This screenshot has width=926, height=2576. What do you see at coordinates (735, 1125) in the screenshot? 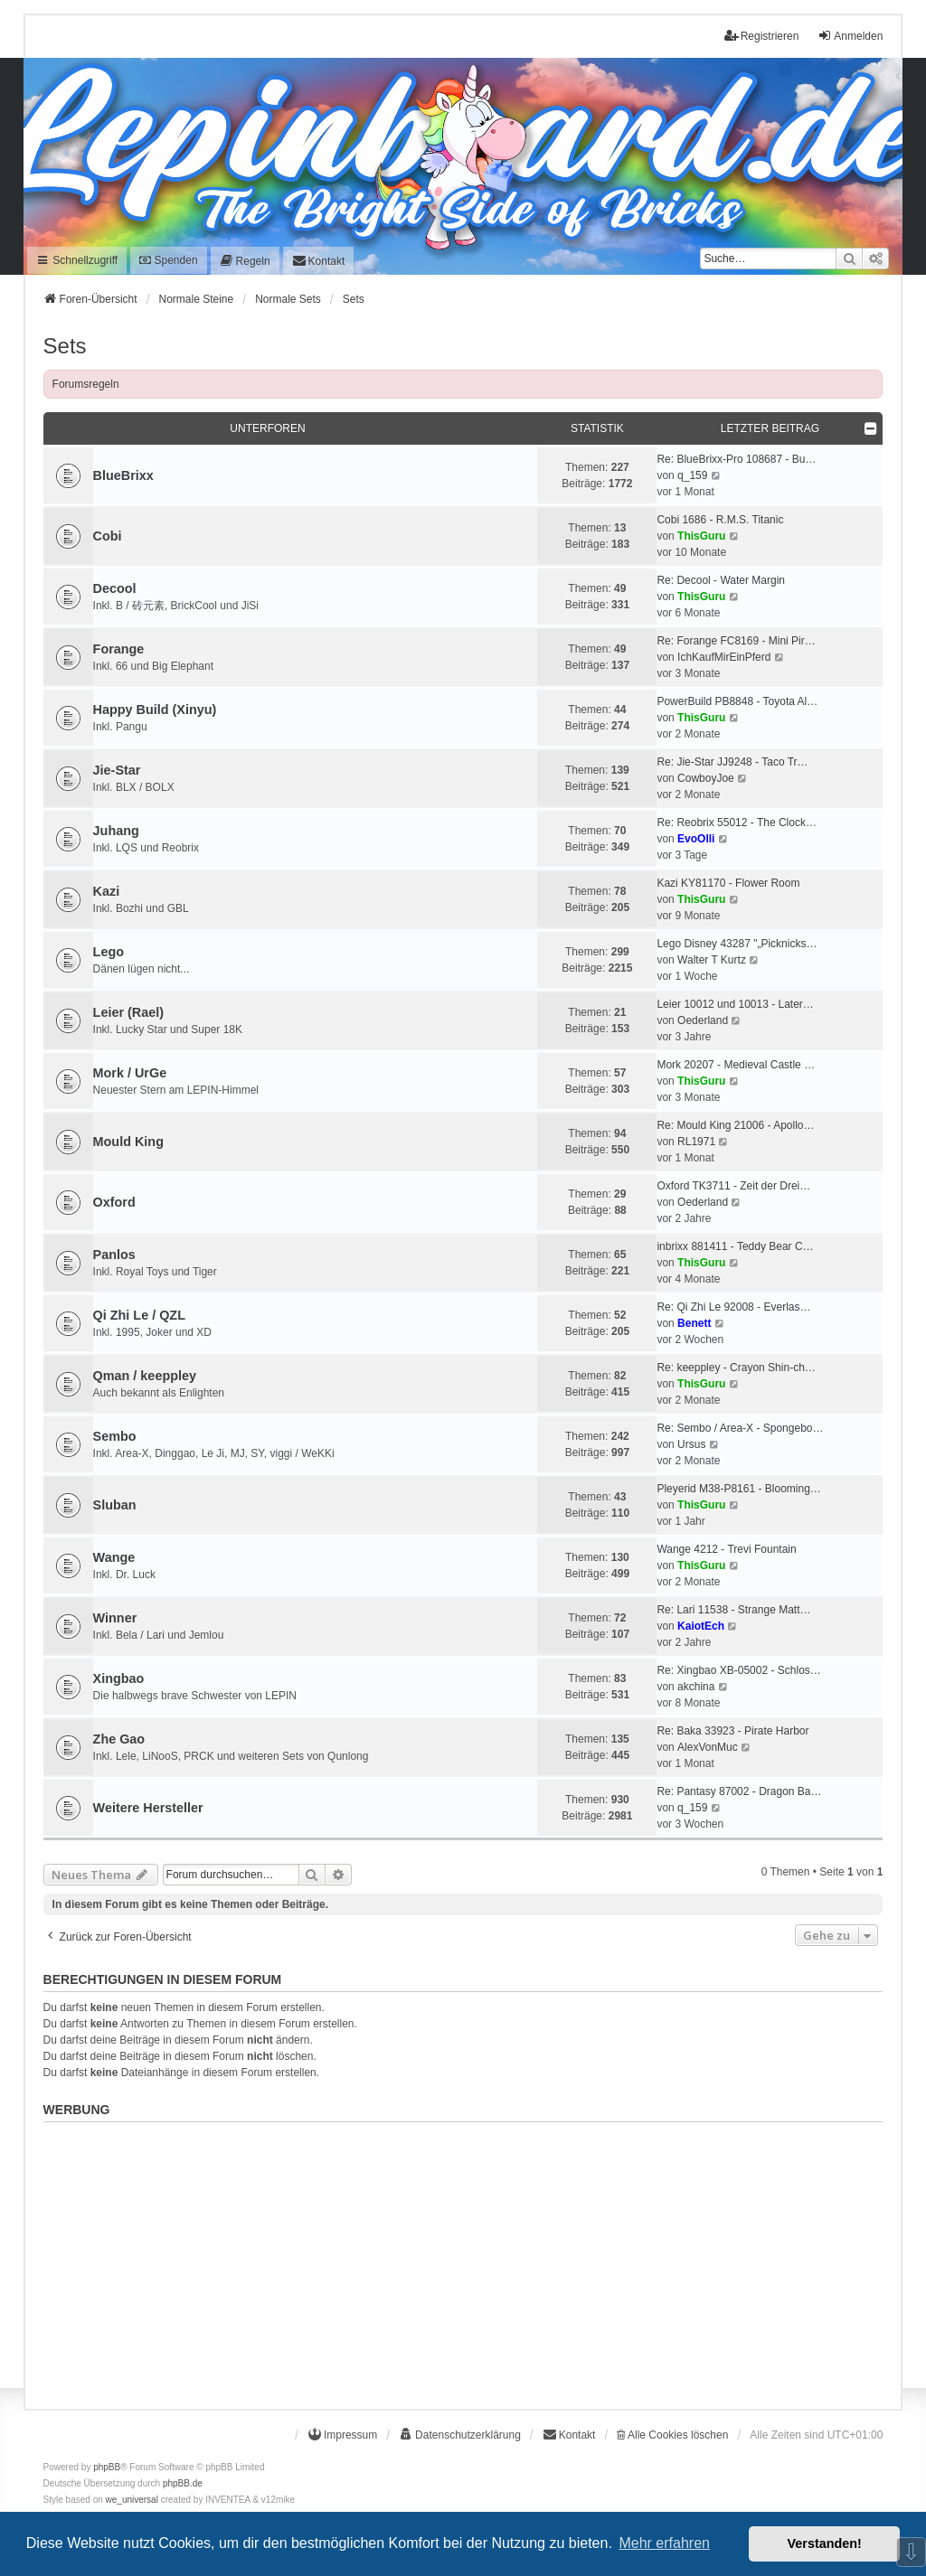
I see `Re: Mould King 21006 - Apollo…` at bounding box center [735, 1125].